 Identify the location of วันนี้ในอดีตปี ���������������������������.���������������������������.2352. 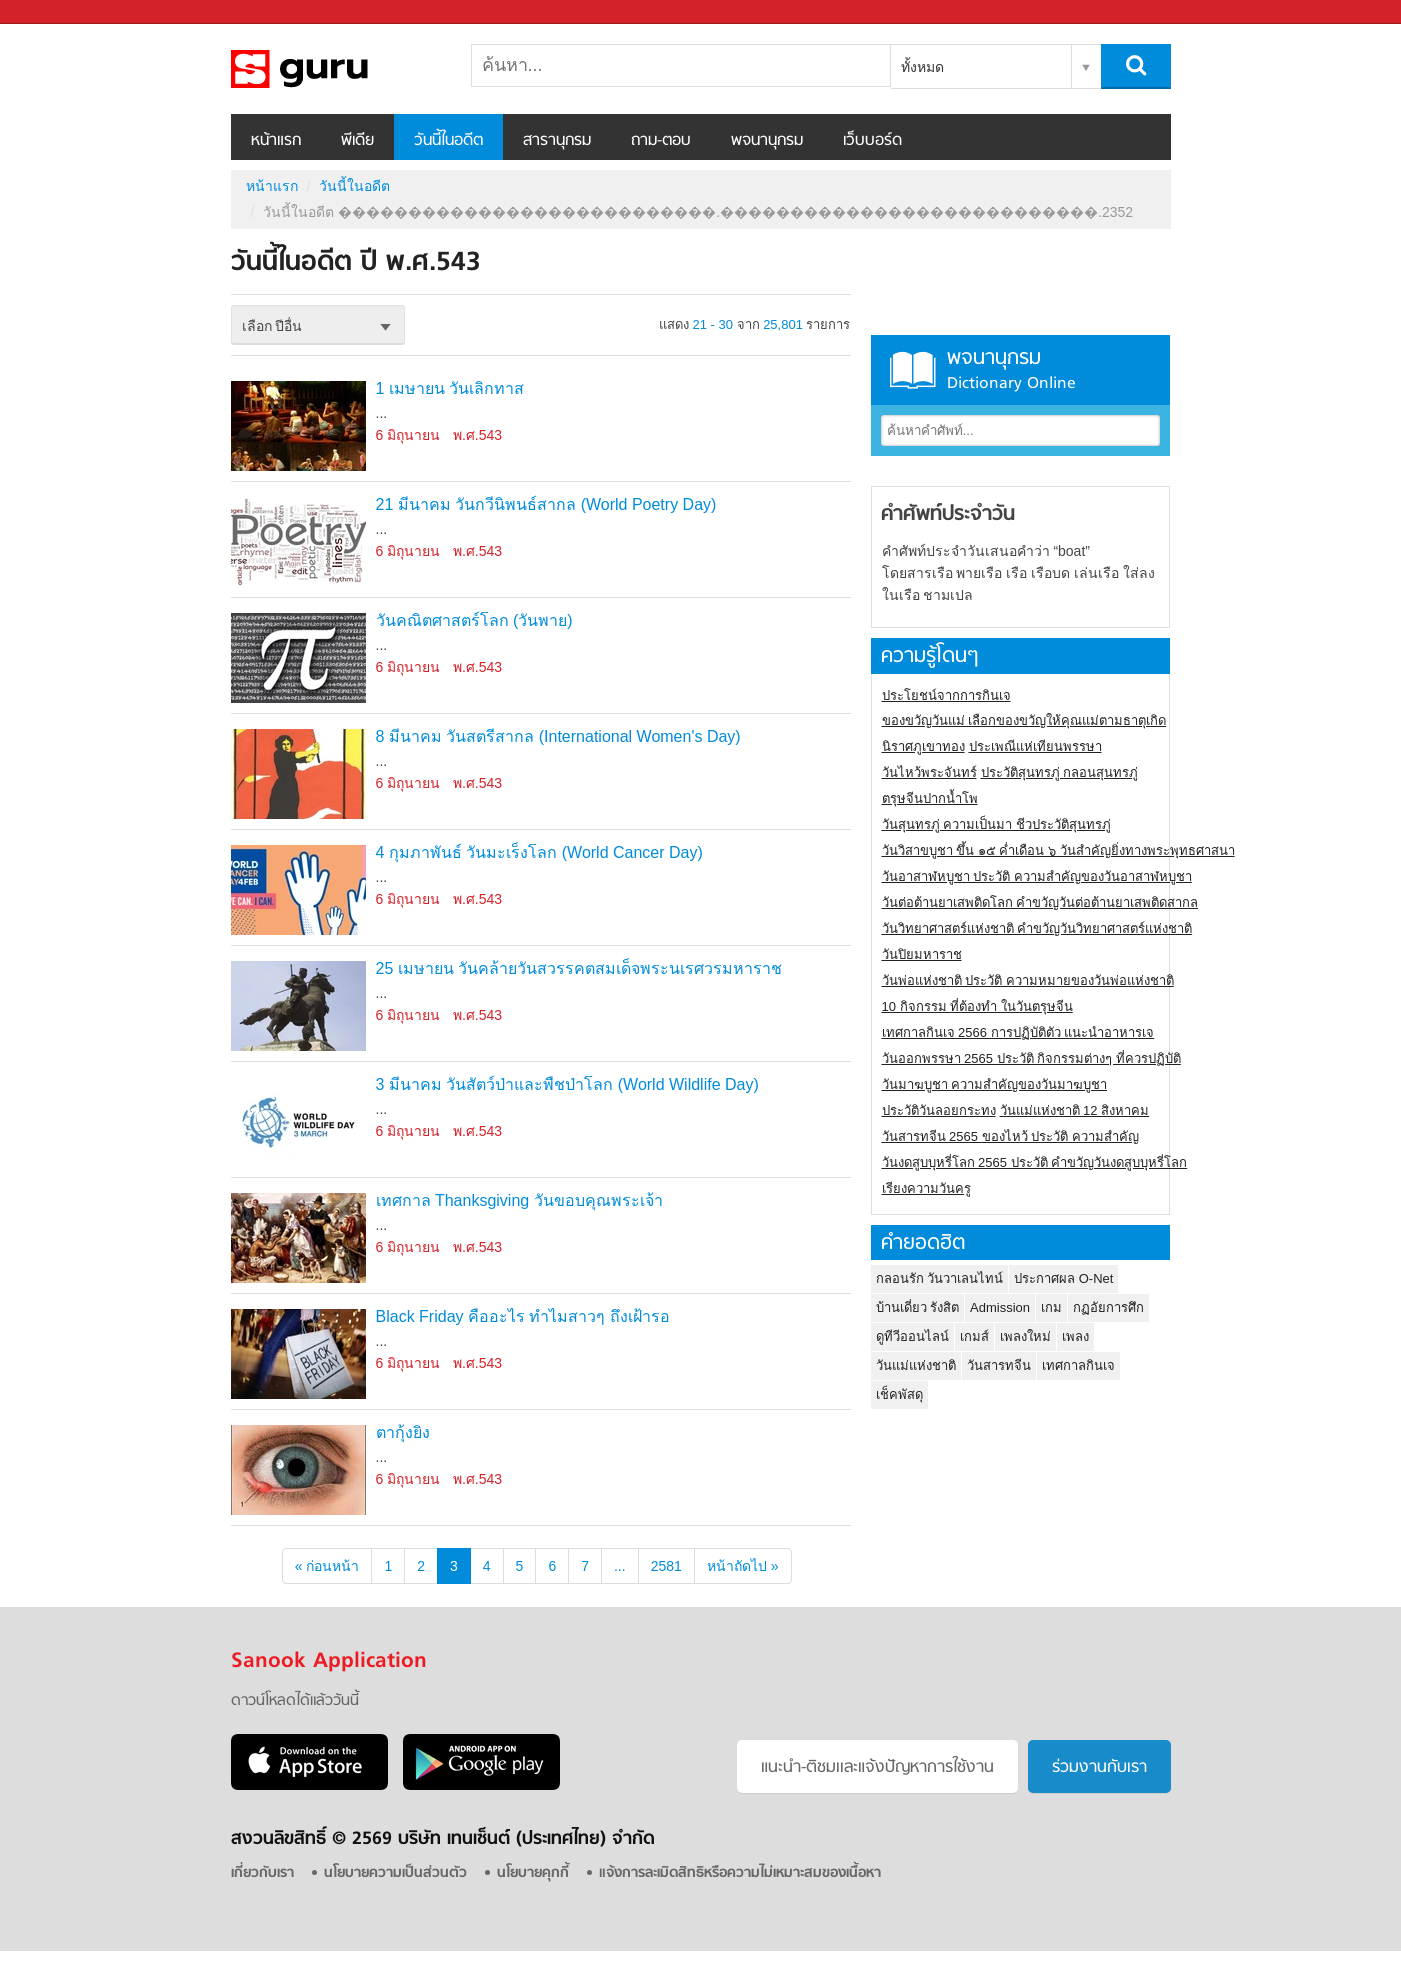
(336, 69).